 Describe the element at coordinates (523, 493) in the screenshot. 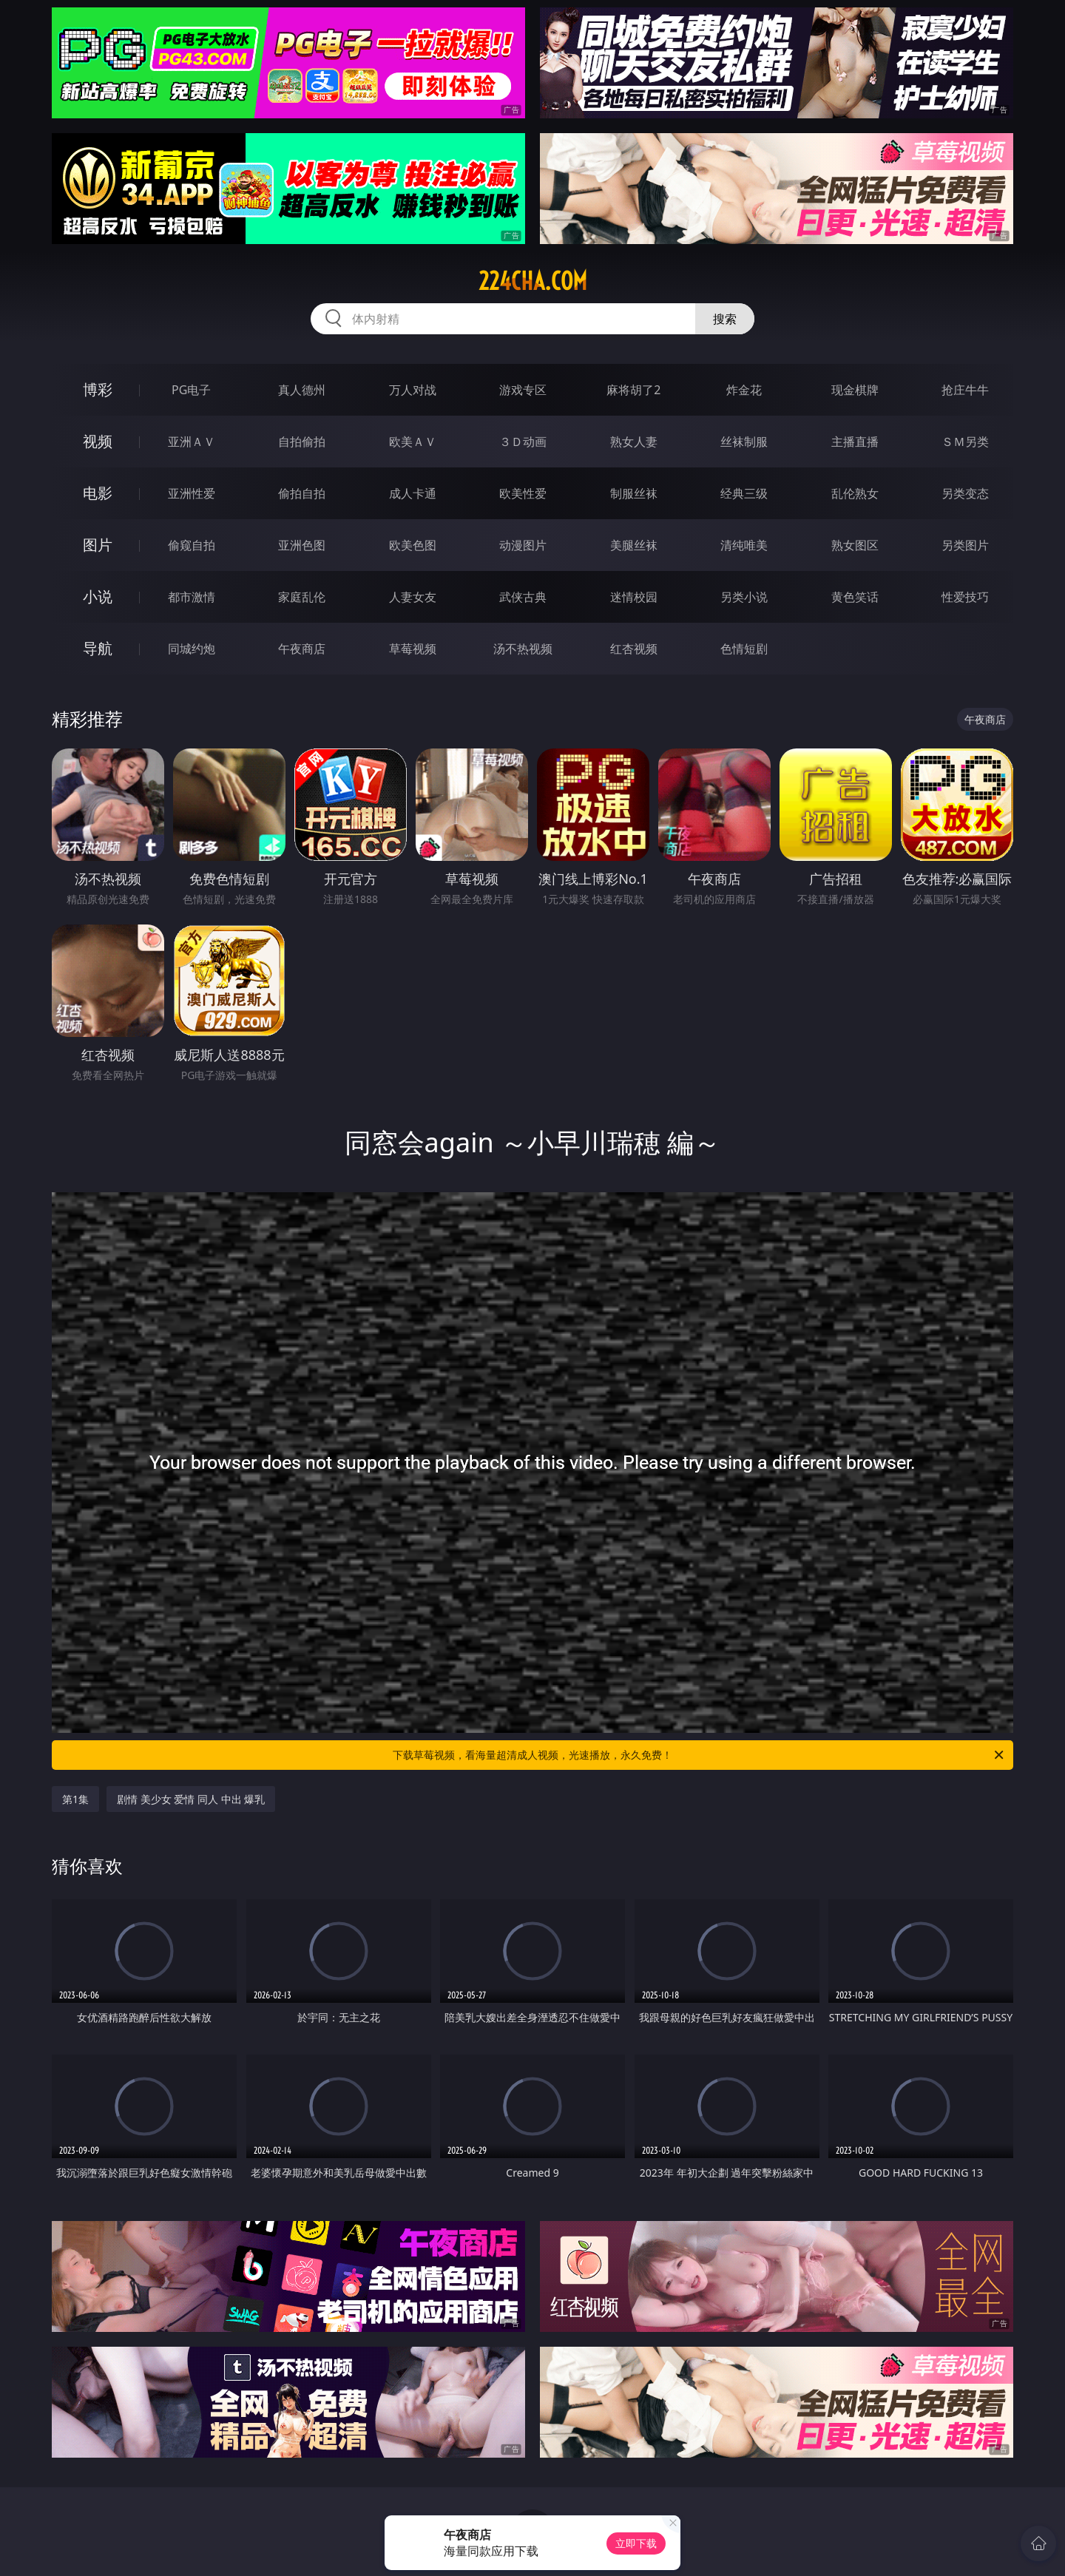

I see `欧美性爱` at that location.